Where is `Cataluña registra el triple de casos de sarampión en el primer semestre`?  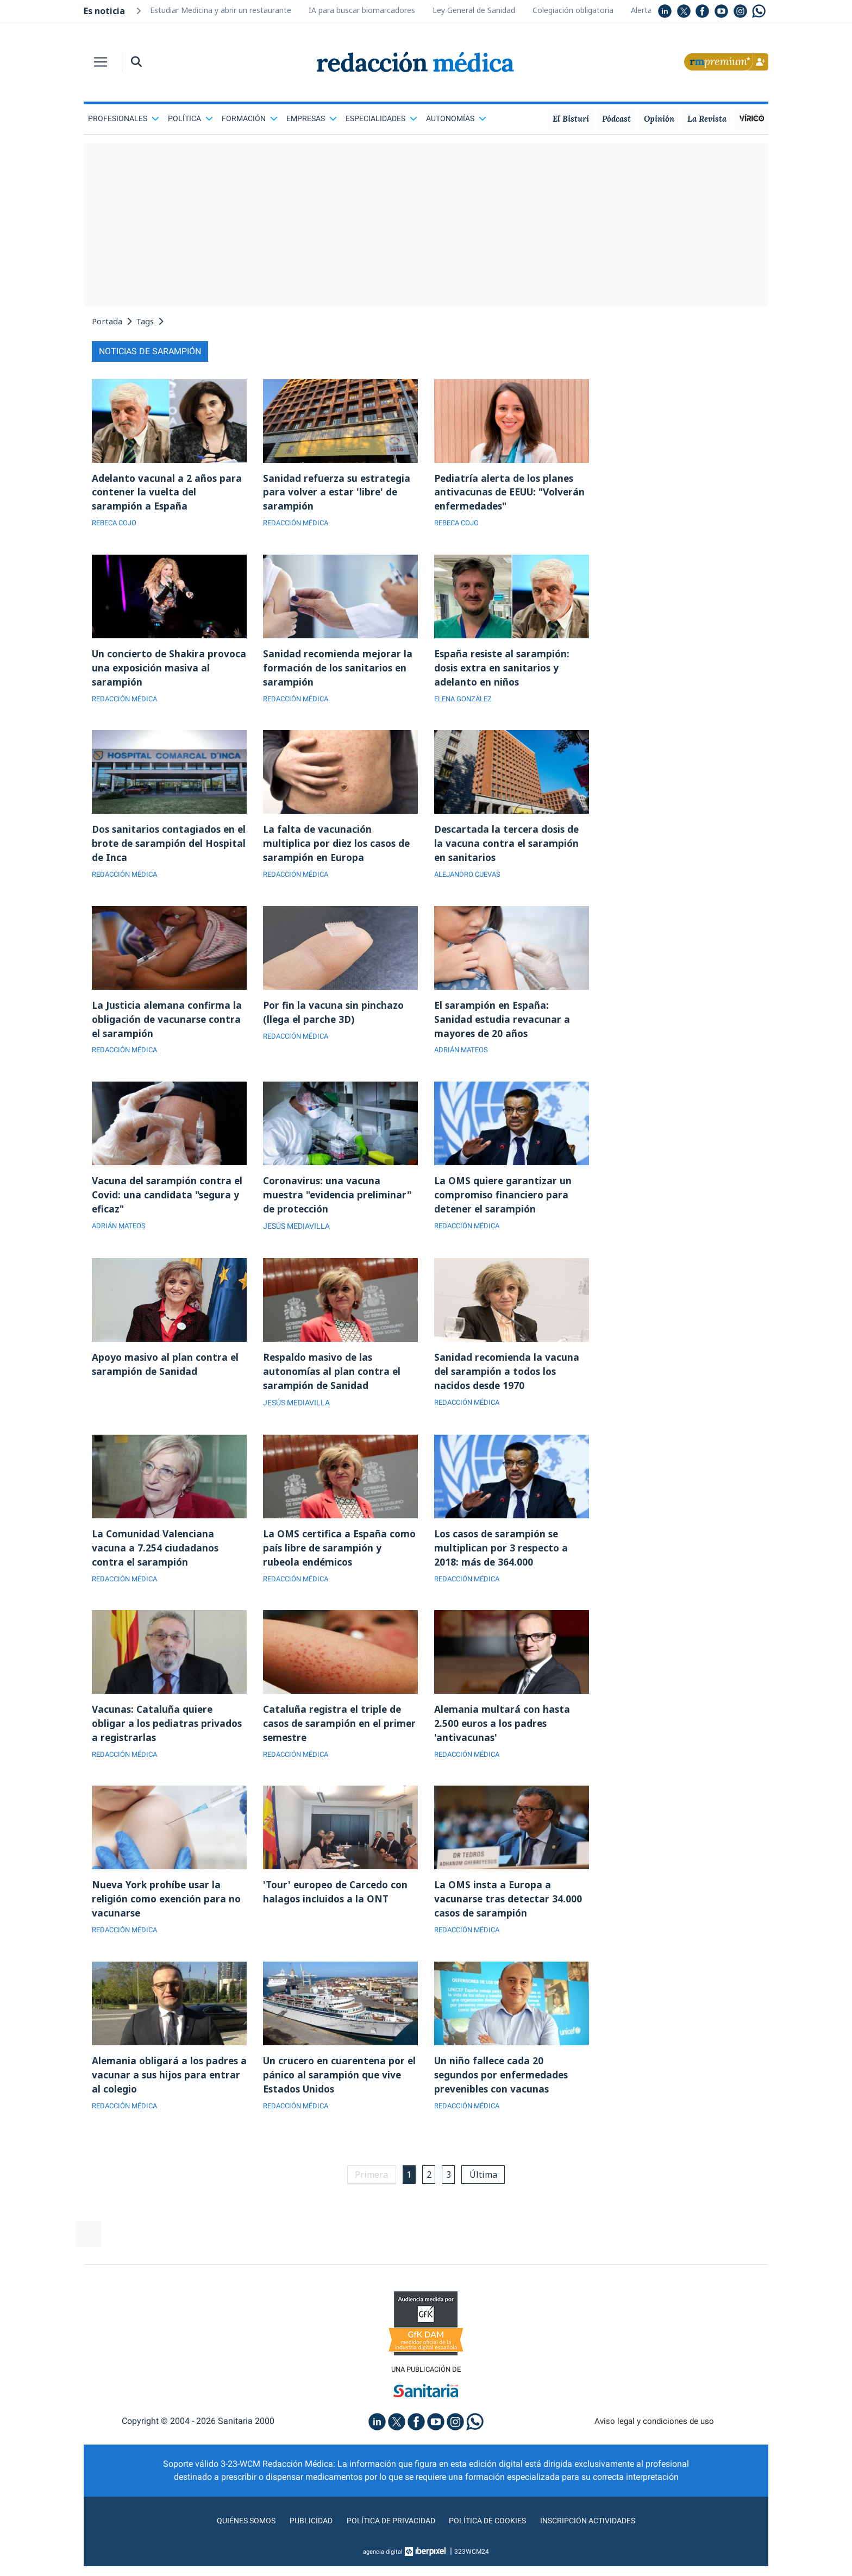 Cataluña registra el triple de casos de sarampión en el primer semestre is located at coordinates (333, 1740).